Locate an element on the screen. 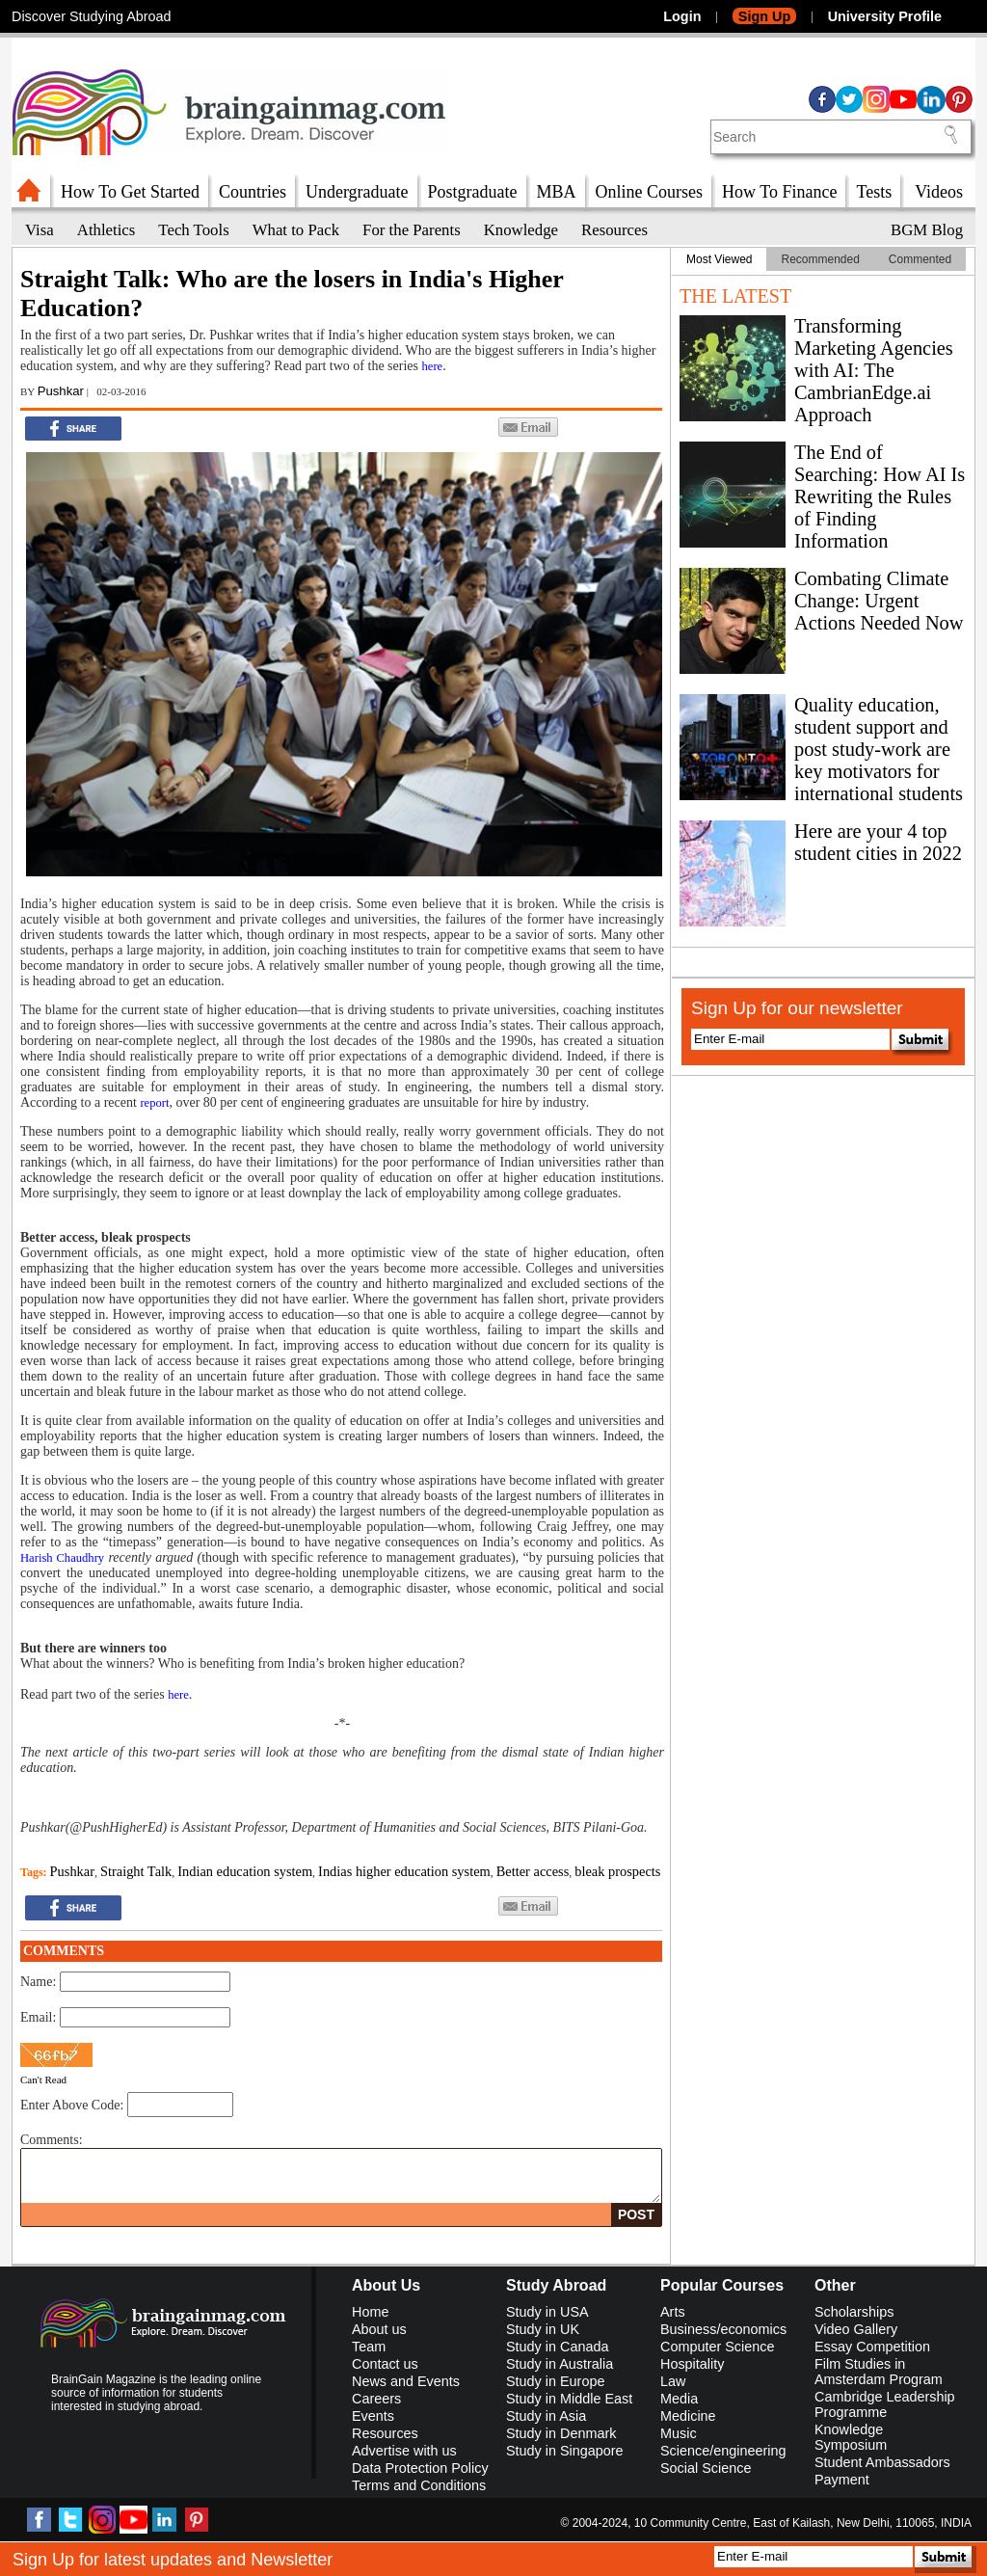  Resources is located at coordinates (614, 230).